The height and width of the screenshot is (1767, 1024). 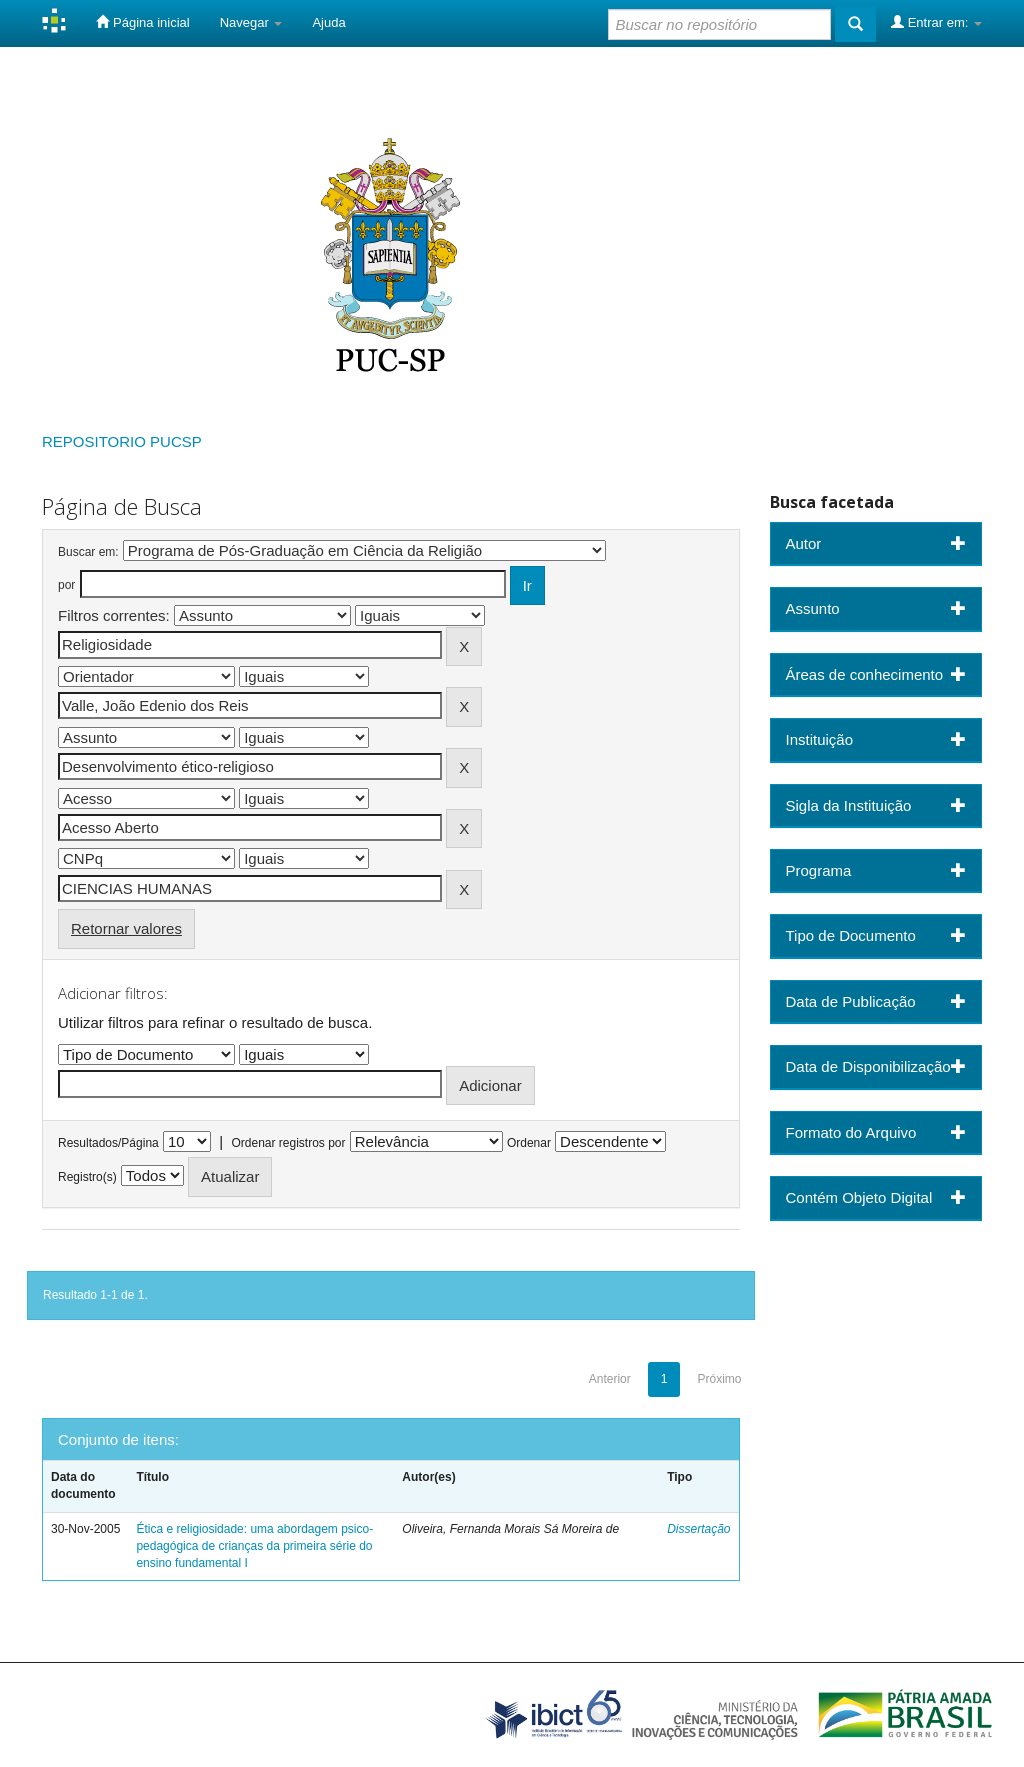 What do you see at coordinates (87, 1177) in the screenshot?
I see `Registro(s)` at bounding box center [87, 1177].